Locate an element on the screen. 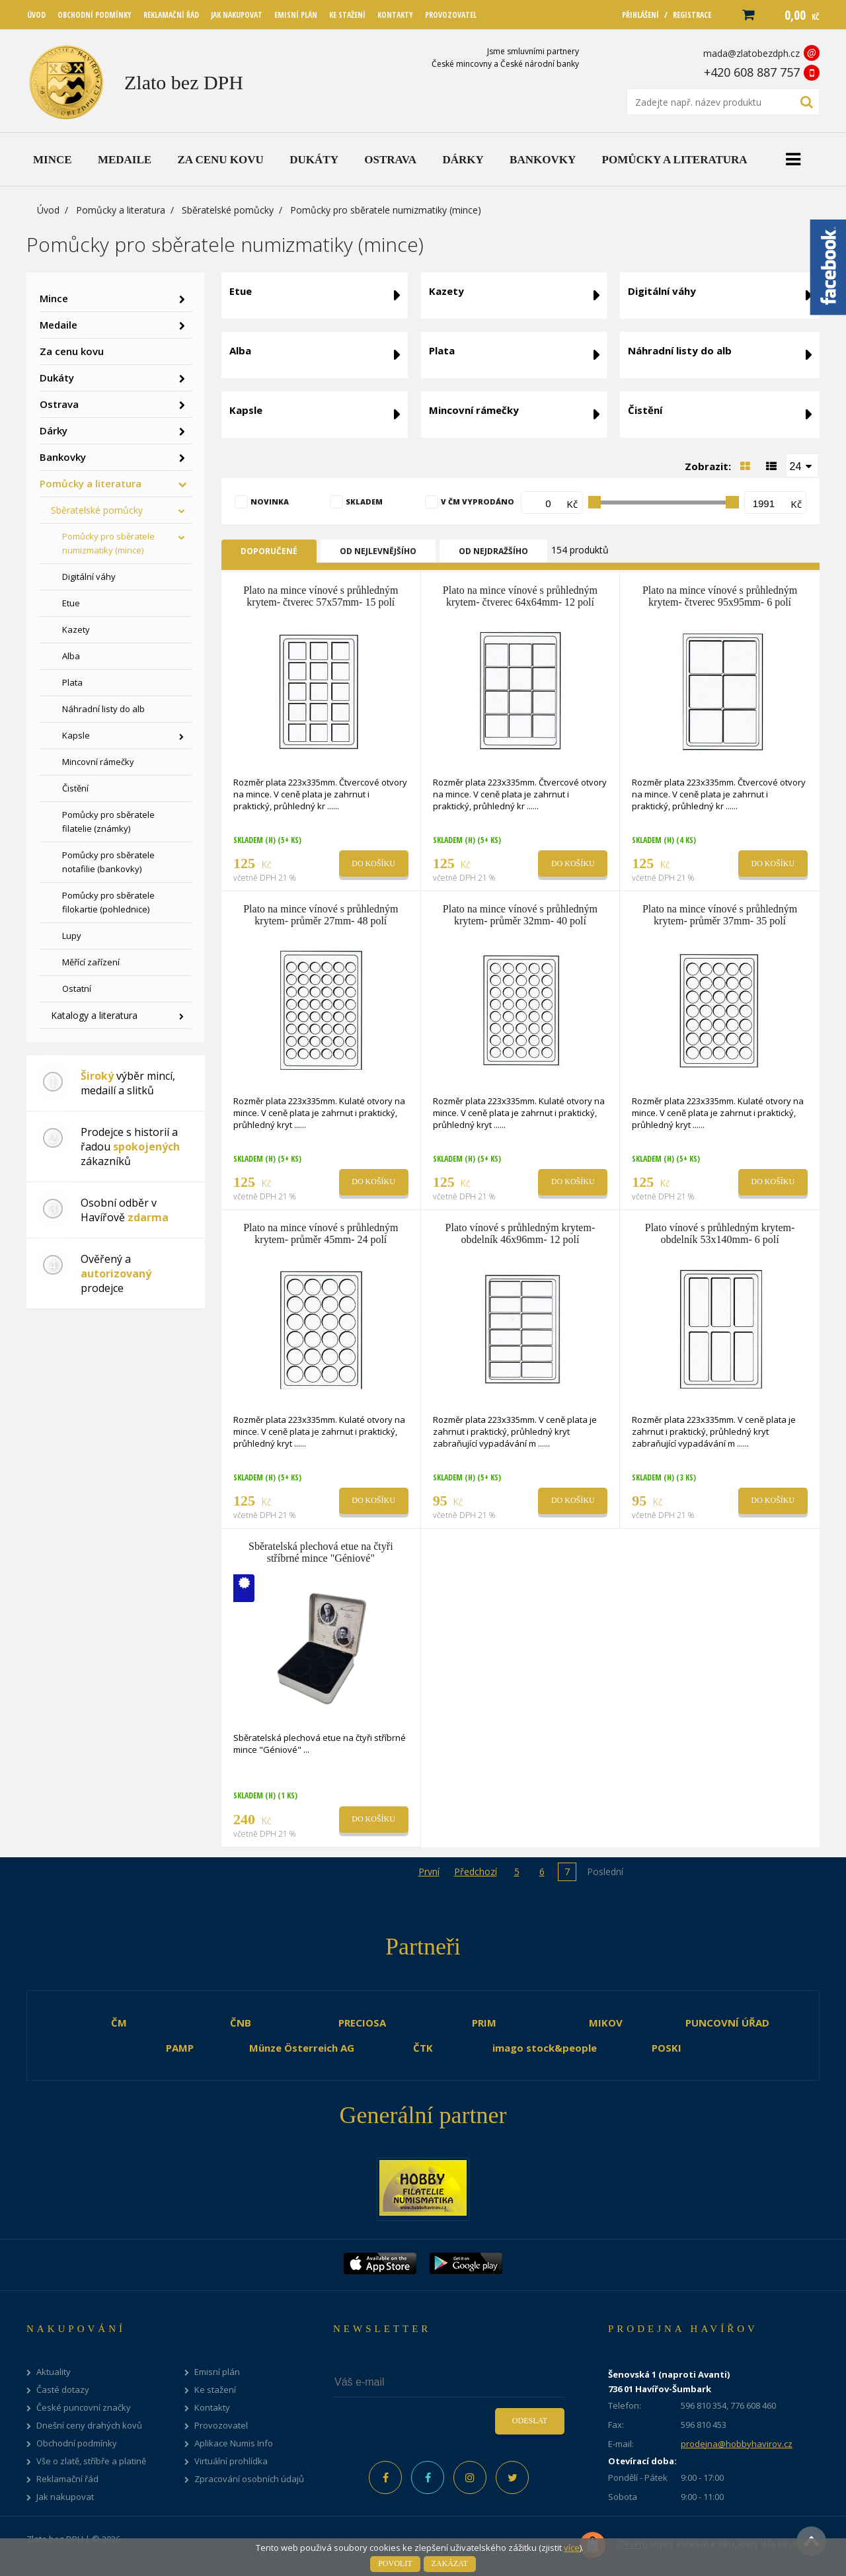 The height and width of the screenshot is (2576, 846). Ostatní is located at coordinates (76, 988).